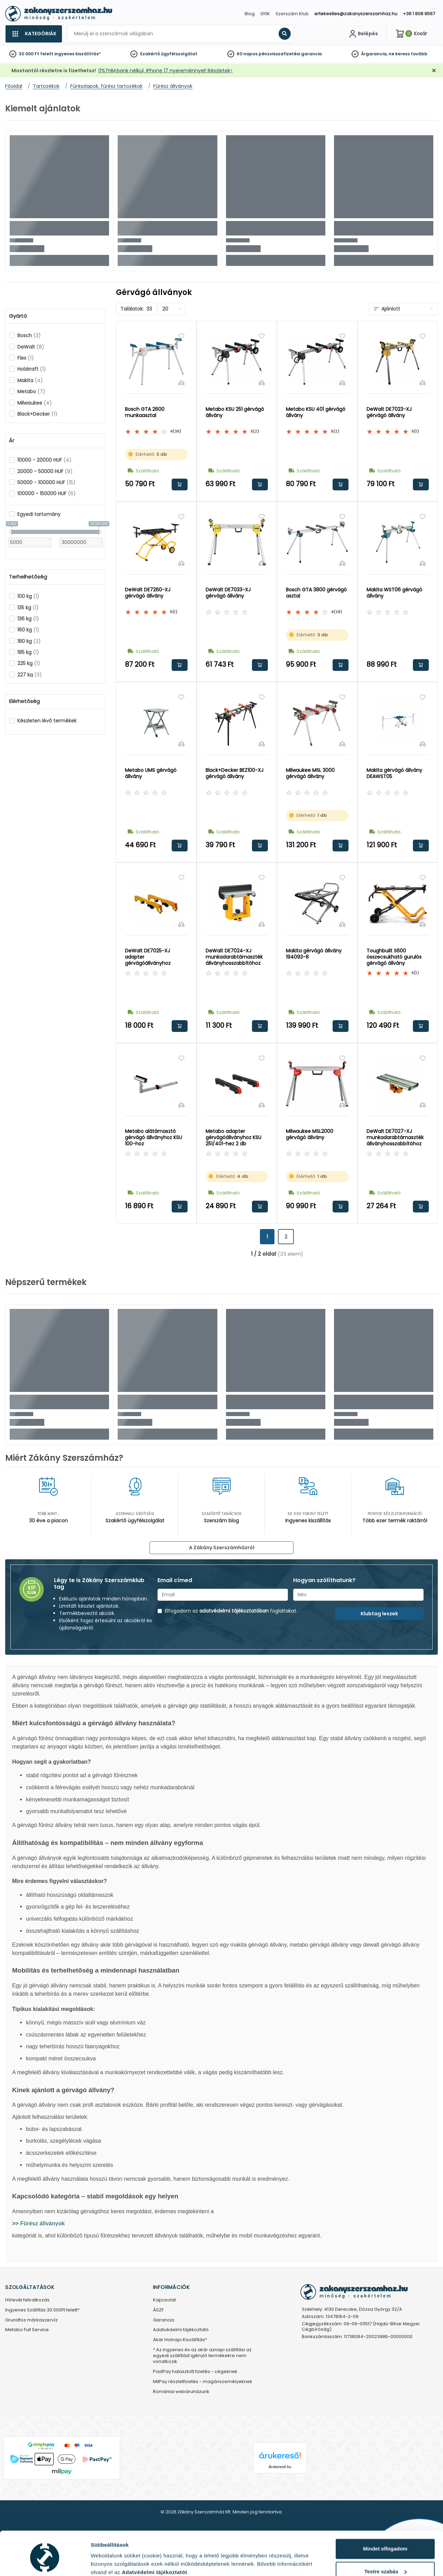  I want to click on Milwaukee, so click(34, 402).